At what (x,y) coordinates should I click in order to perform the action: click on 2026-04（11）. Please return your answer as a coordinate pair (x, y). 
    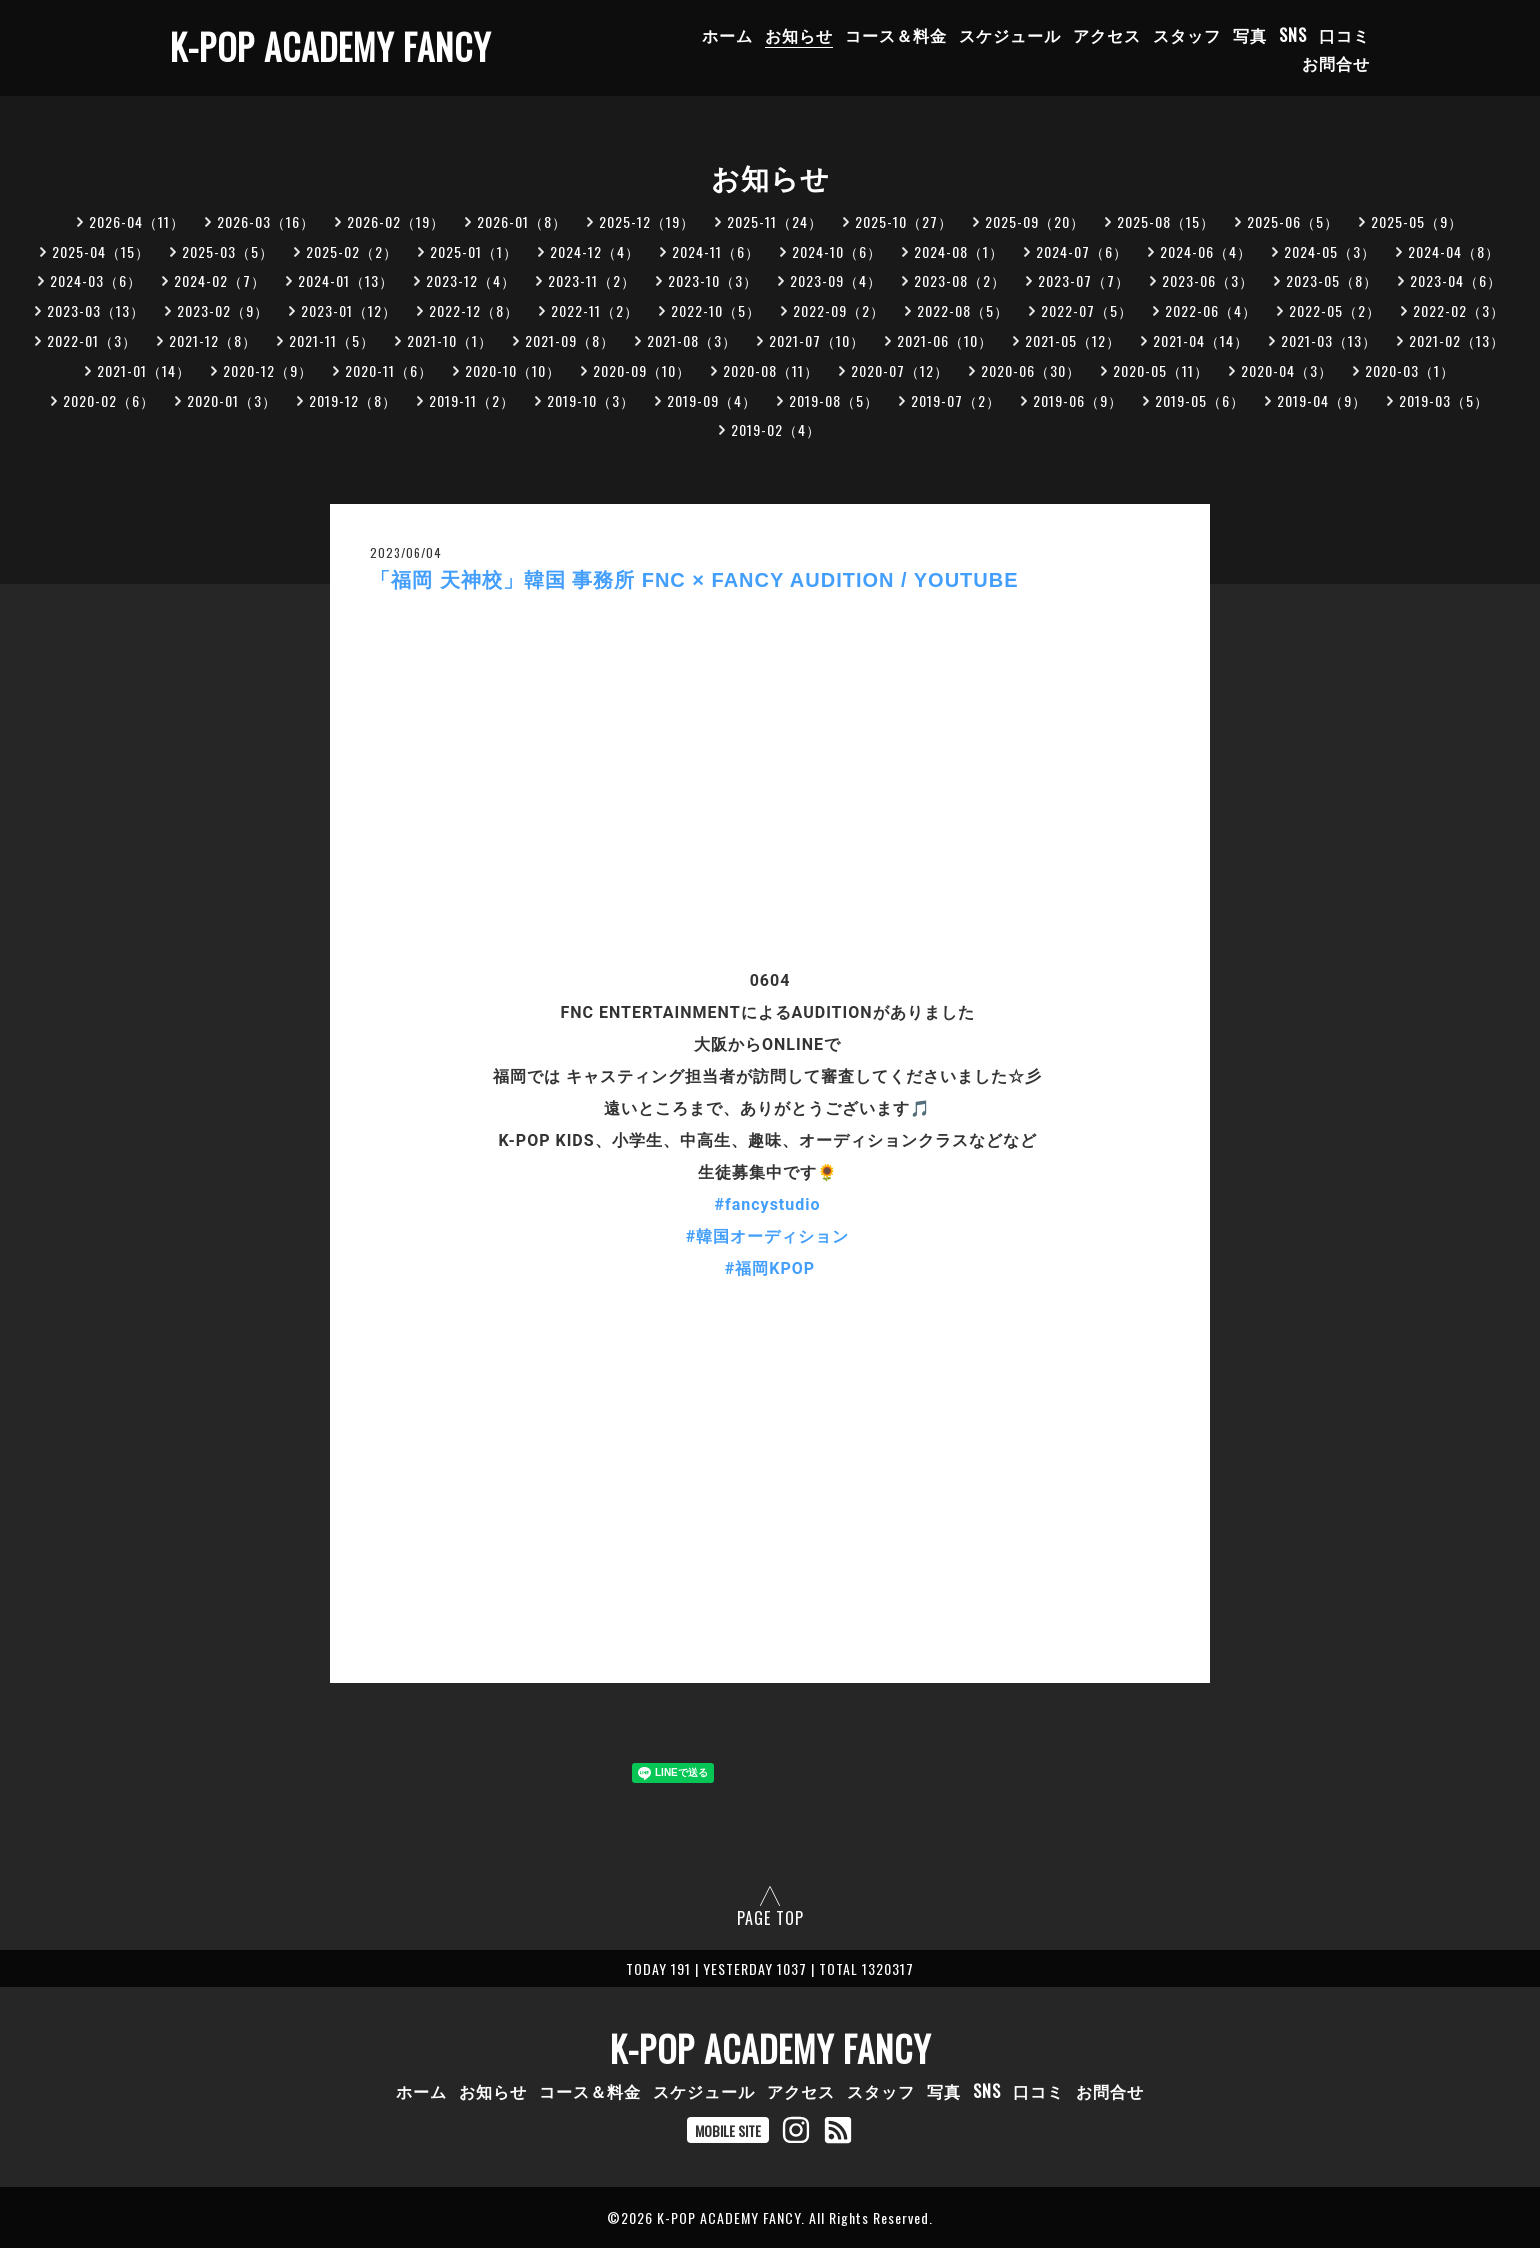
    Looking at the image, I should click on (137, 221).